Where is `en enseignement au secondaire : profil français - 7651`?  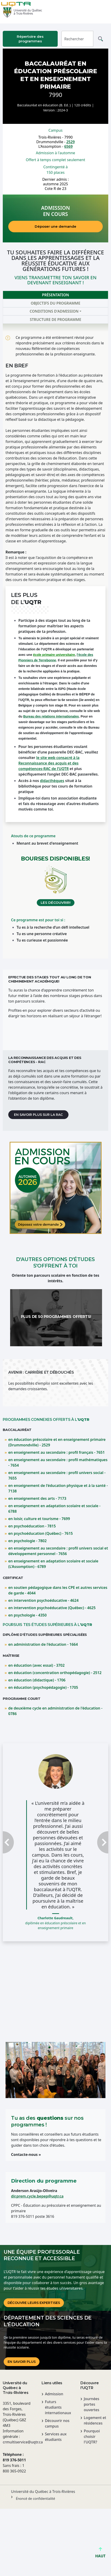 en enseignement au secondaire : profil français - 7651 is located at coordinates (56, 1452).